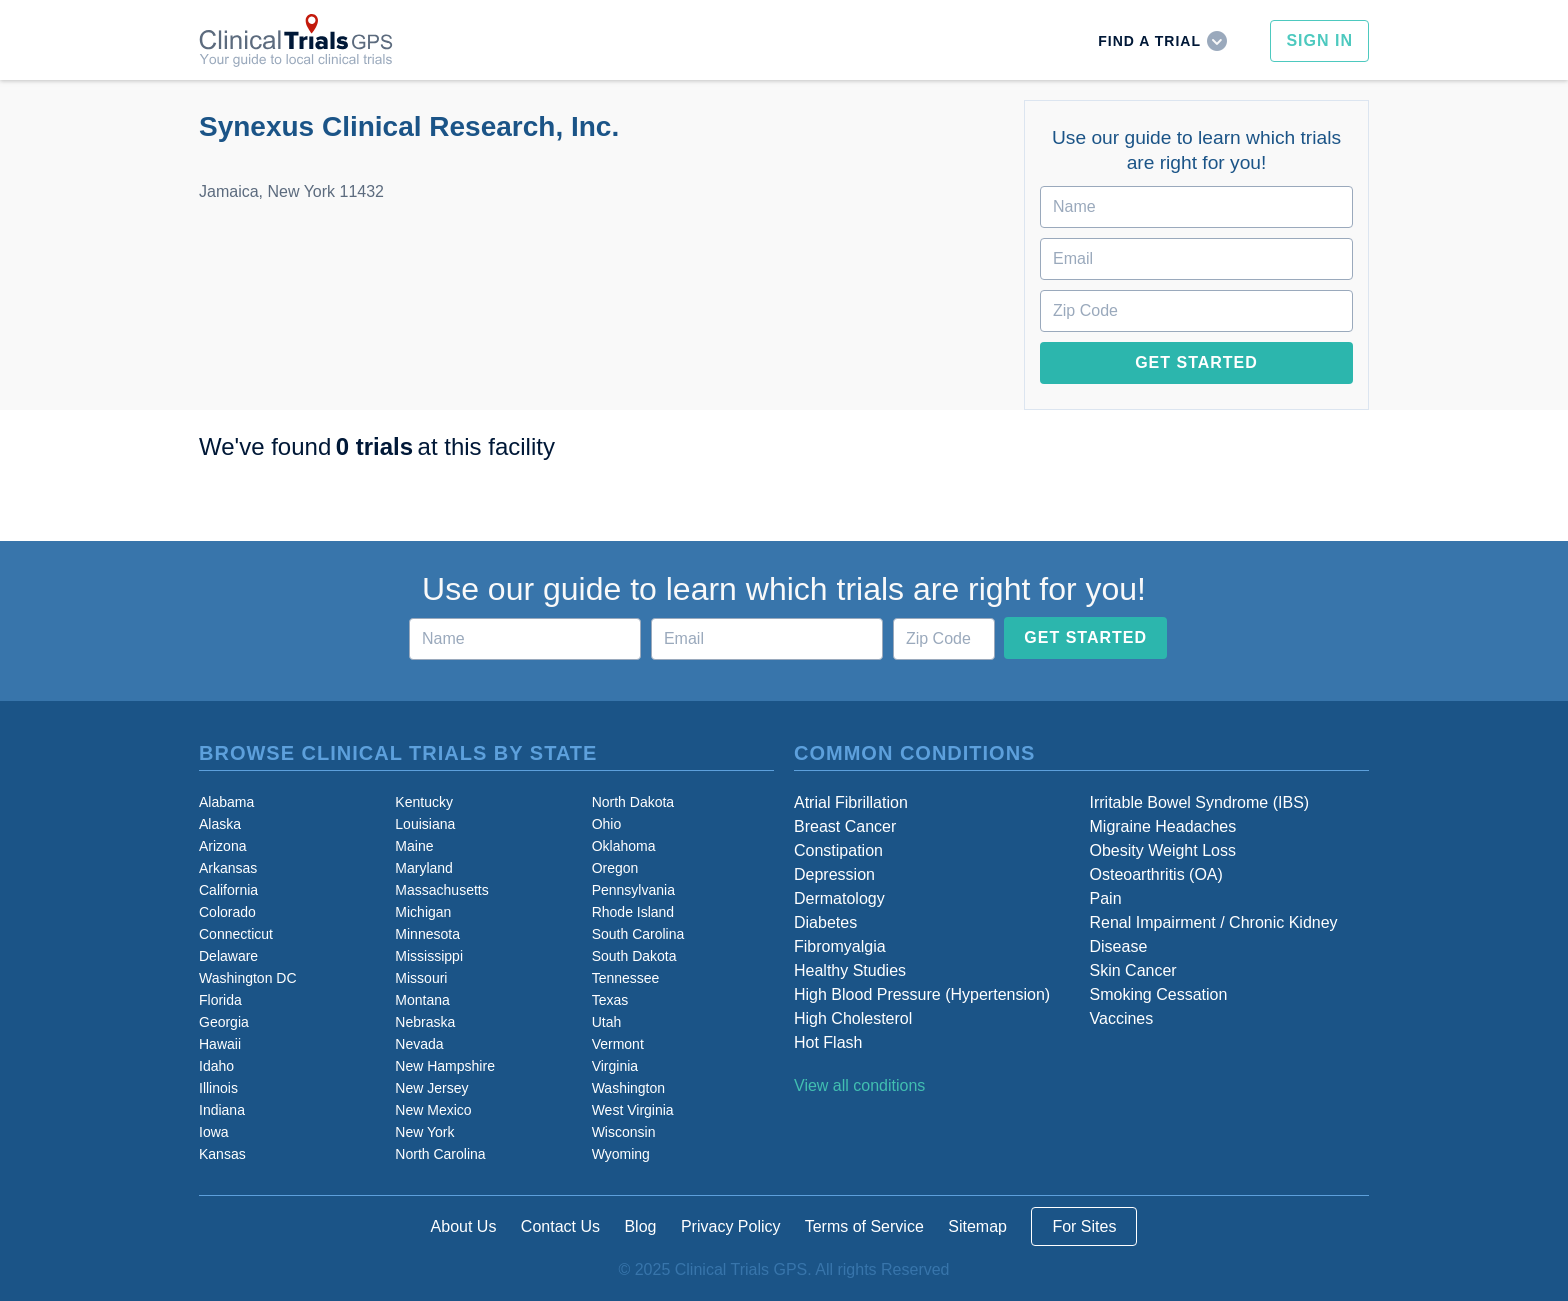 Image resolution: width=1568 pixels, height=1301 pixels. What do you see at coordinates (214, 1132) in the screenshot?
I see `Iowa` at bounding box center [214, 1132].